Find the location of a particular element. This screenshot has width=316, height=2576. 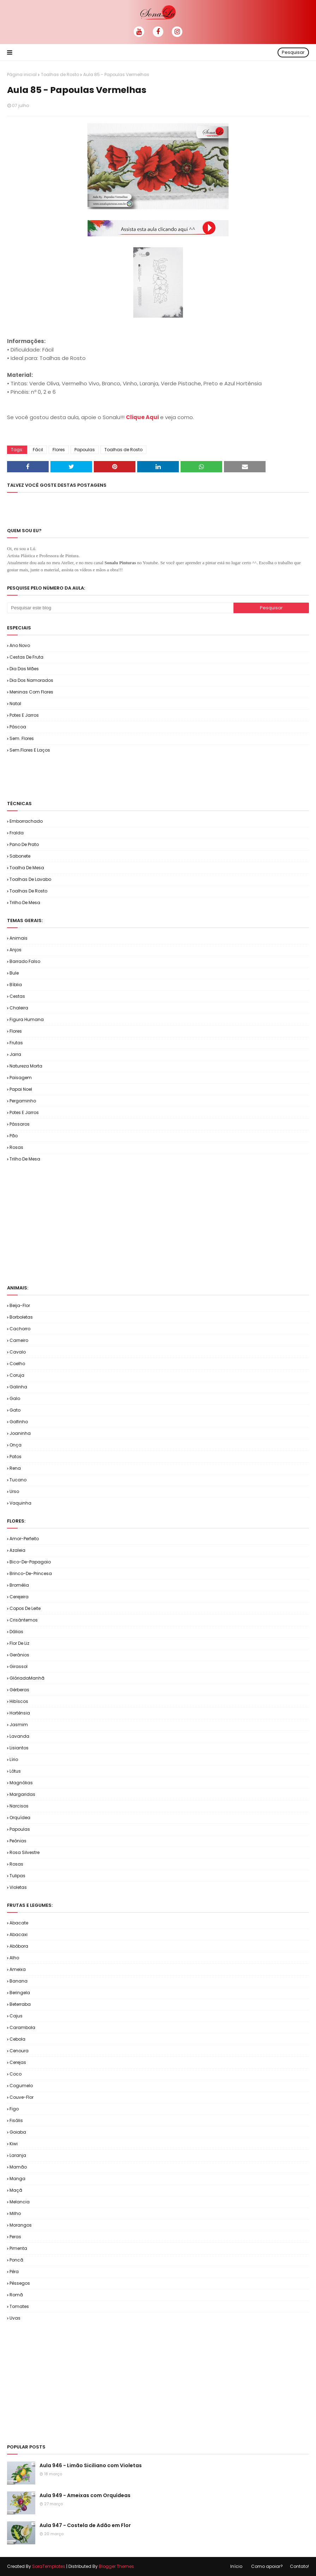

Cerejas is located at coordinates (18, 2062).